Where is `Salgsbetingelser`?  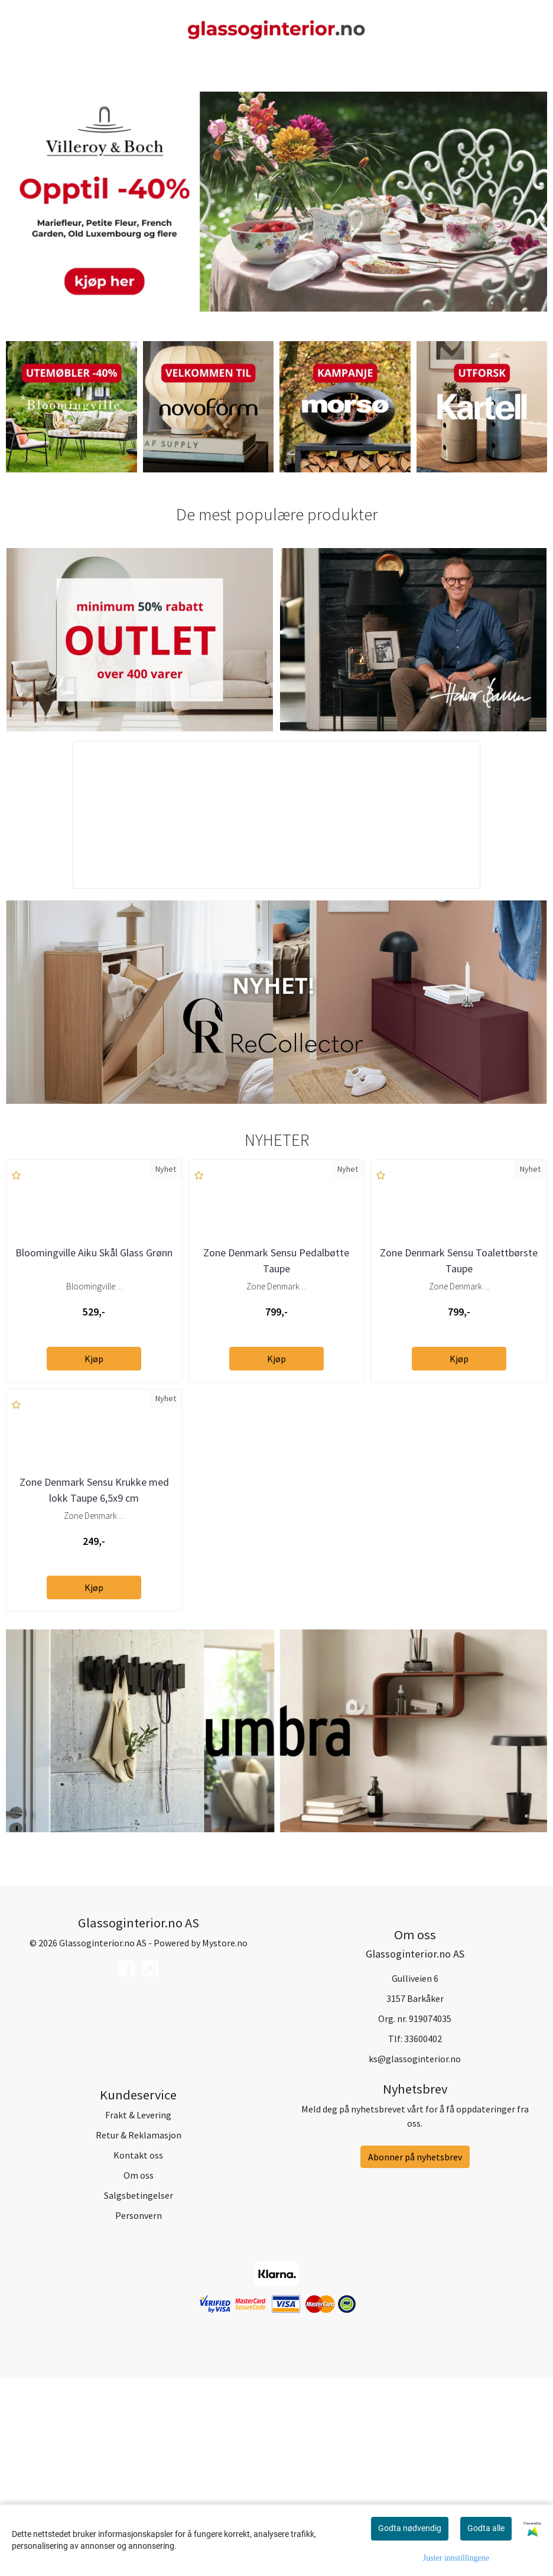 Salgsbetingelser is located at coordinates (138, 2392).